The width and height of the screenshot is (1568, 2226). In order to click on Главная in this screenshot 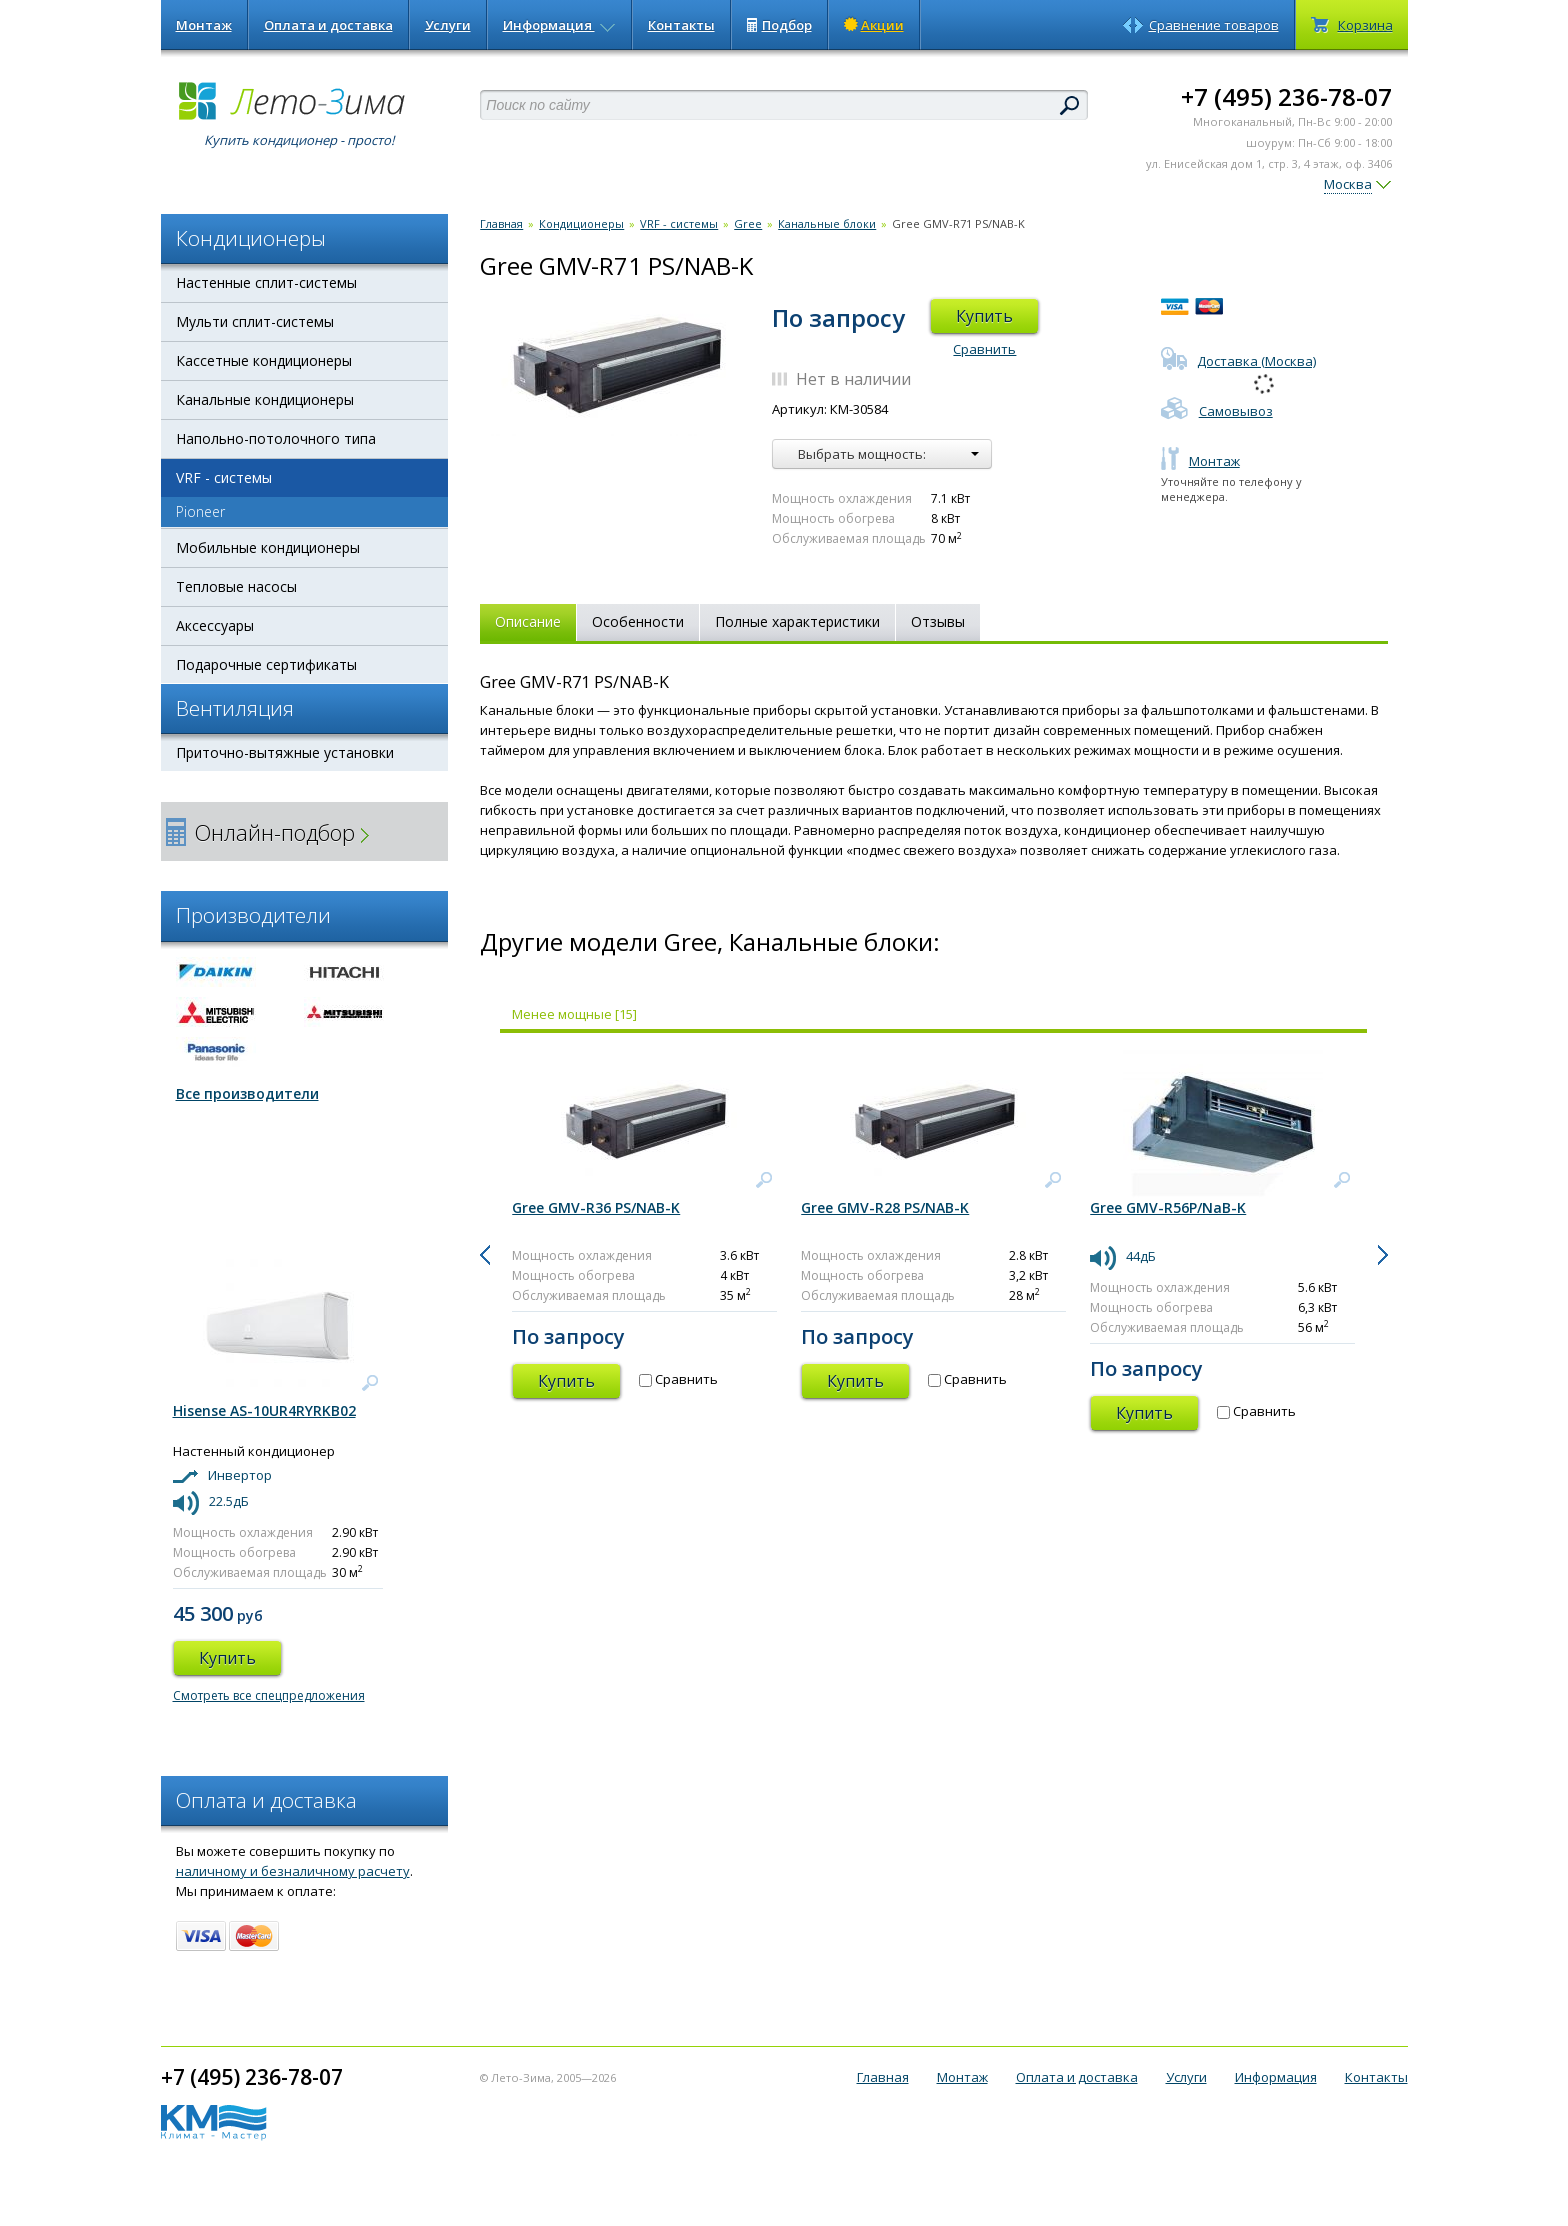, I will do `click(501, 223)`.